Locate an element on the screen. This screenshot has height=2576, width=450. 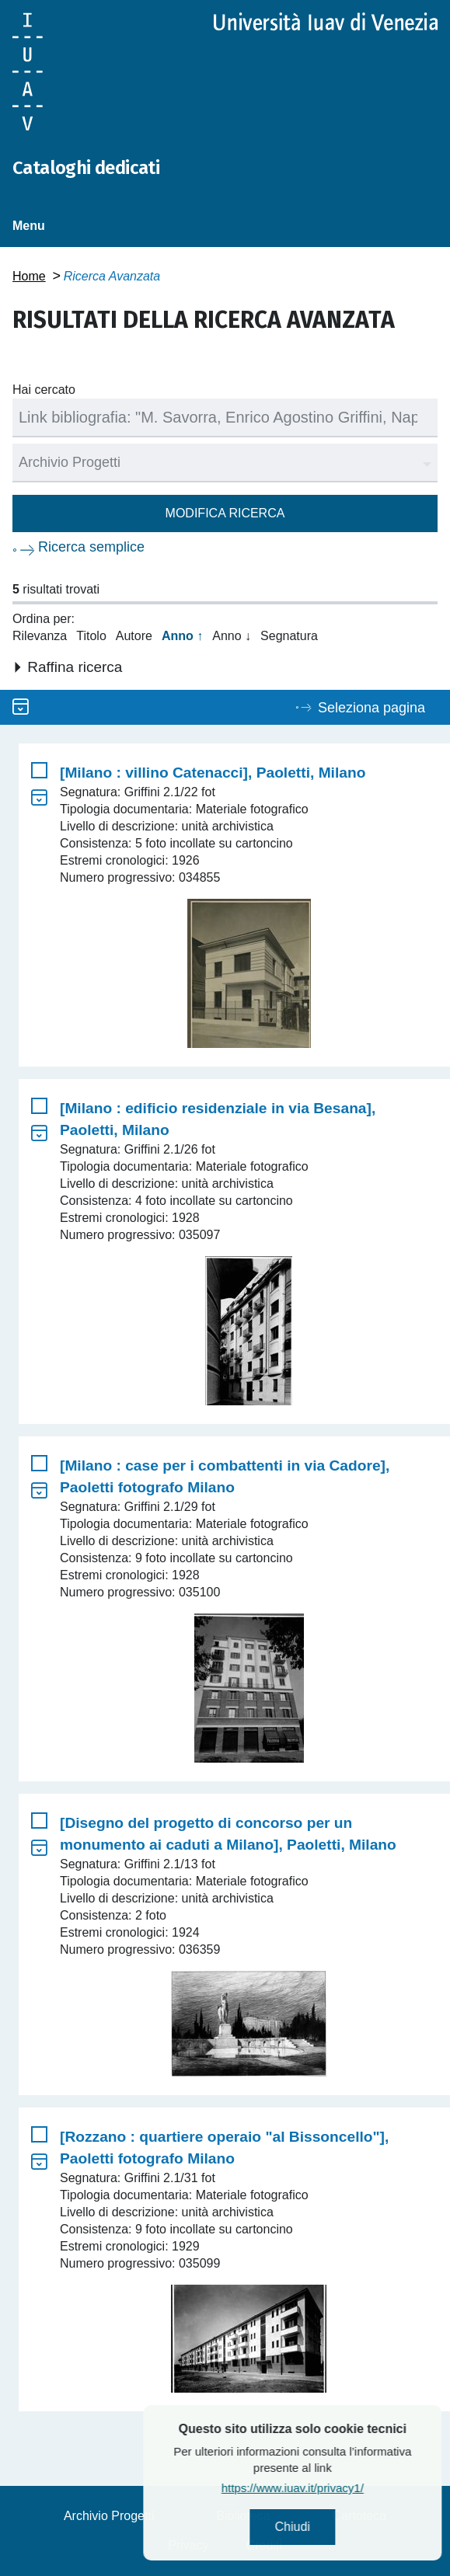
Anno ↓ is located at coordinates (231, 635).